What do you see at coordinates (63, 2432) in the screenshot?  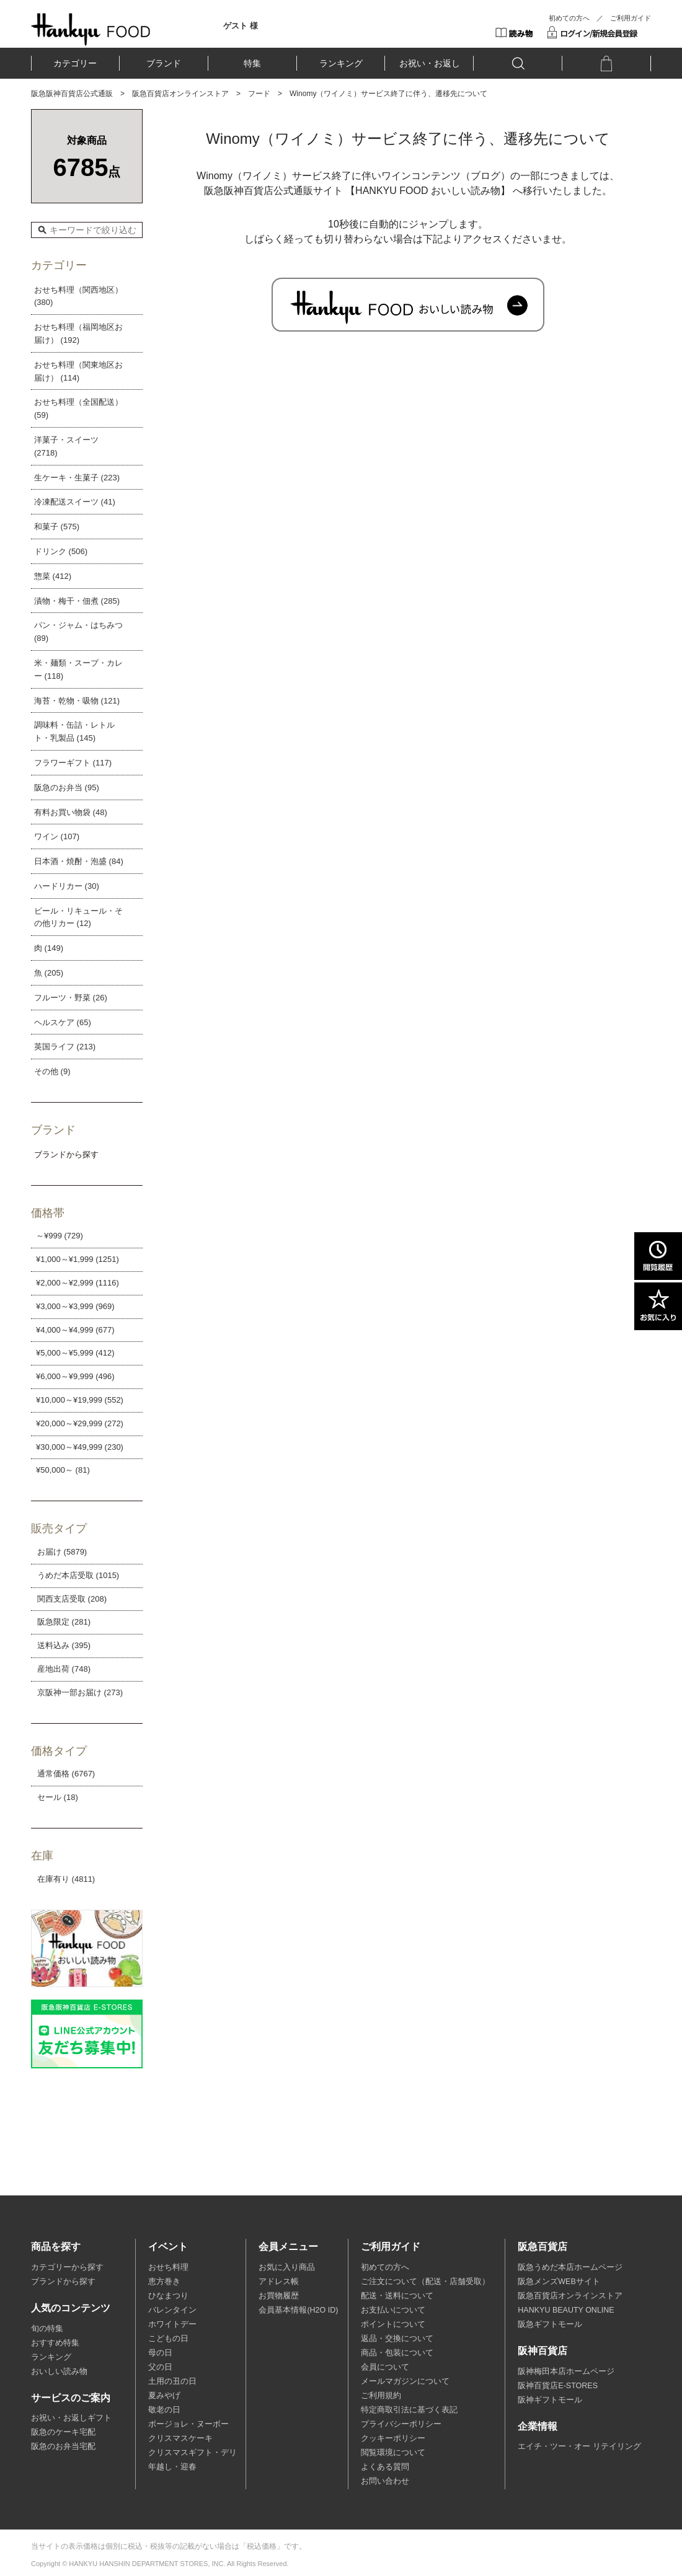 I see `阪急のケーキ宅配` at bounding box center [63, 2432].